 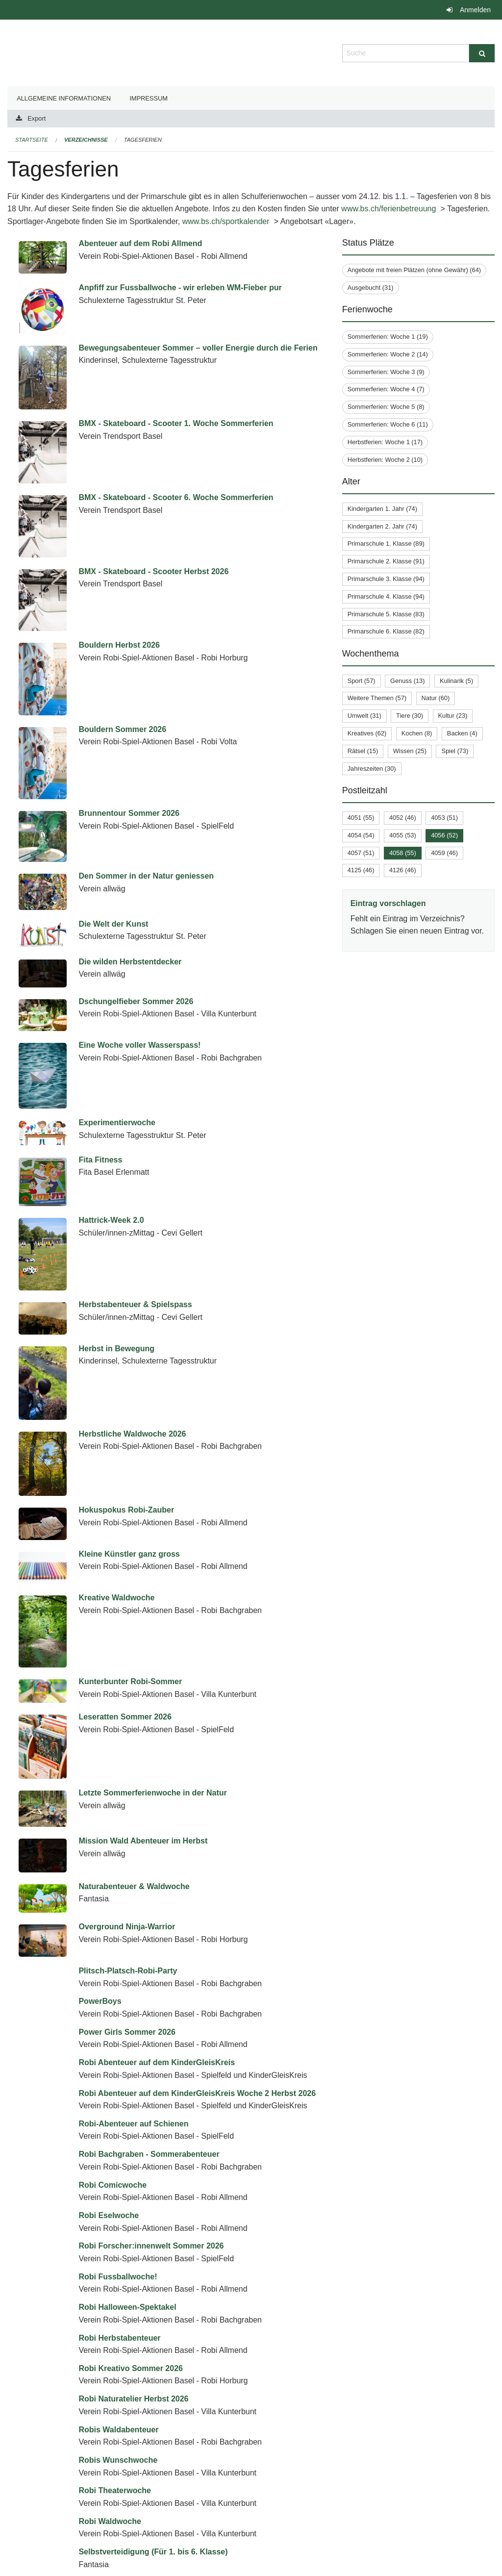 I want to click on Primarschule 6. Klasse (82), so click(x=386, y=631).